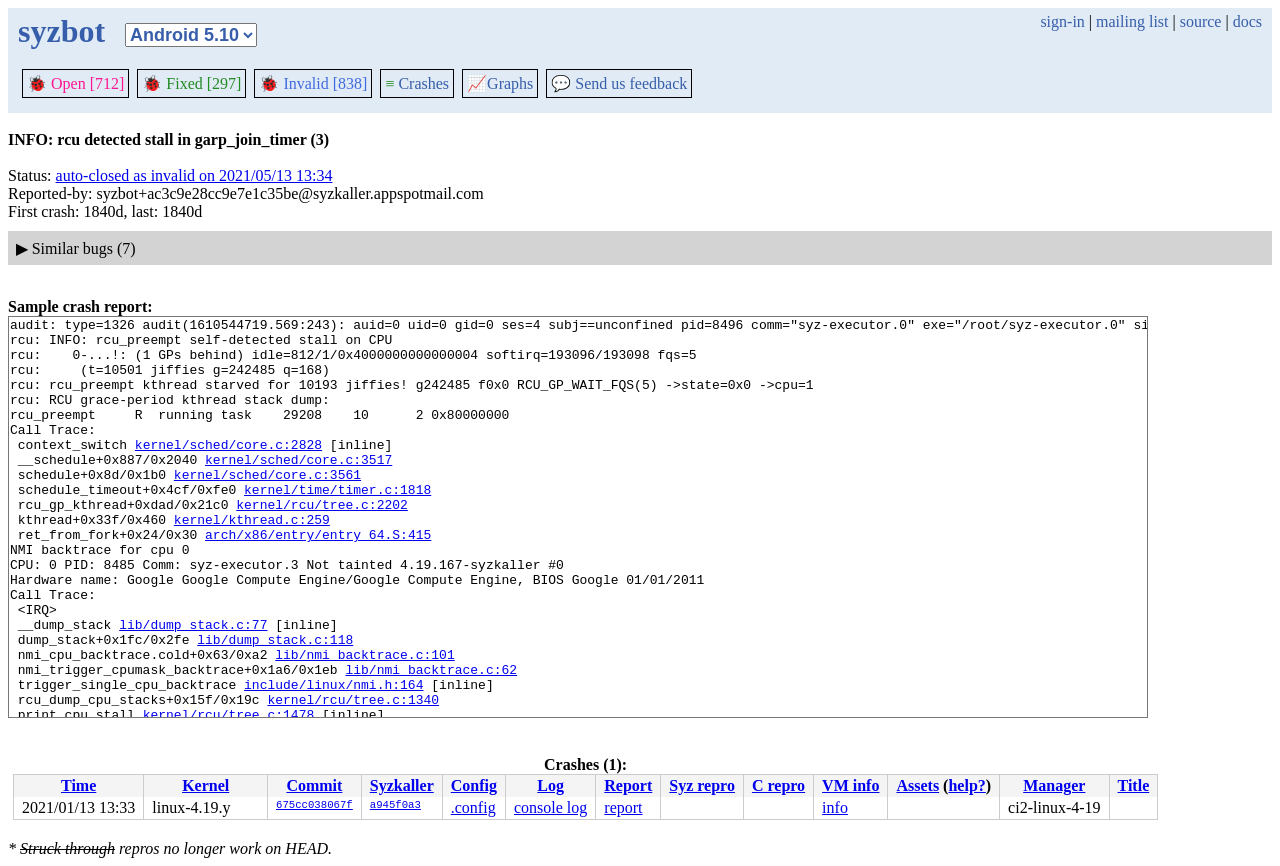  Describe the element at coordinates (623, 807) in the screenshot. I see `report` at that location.